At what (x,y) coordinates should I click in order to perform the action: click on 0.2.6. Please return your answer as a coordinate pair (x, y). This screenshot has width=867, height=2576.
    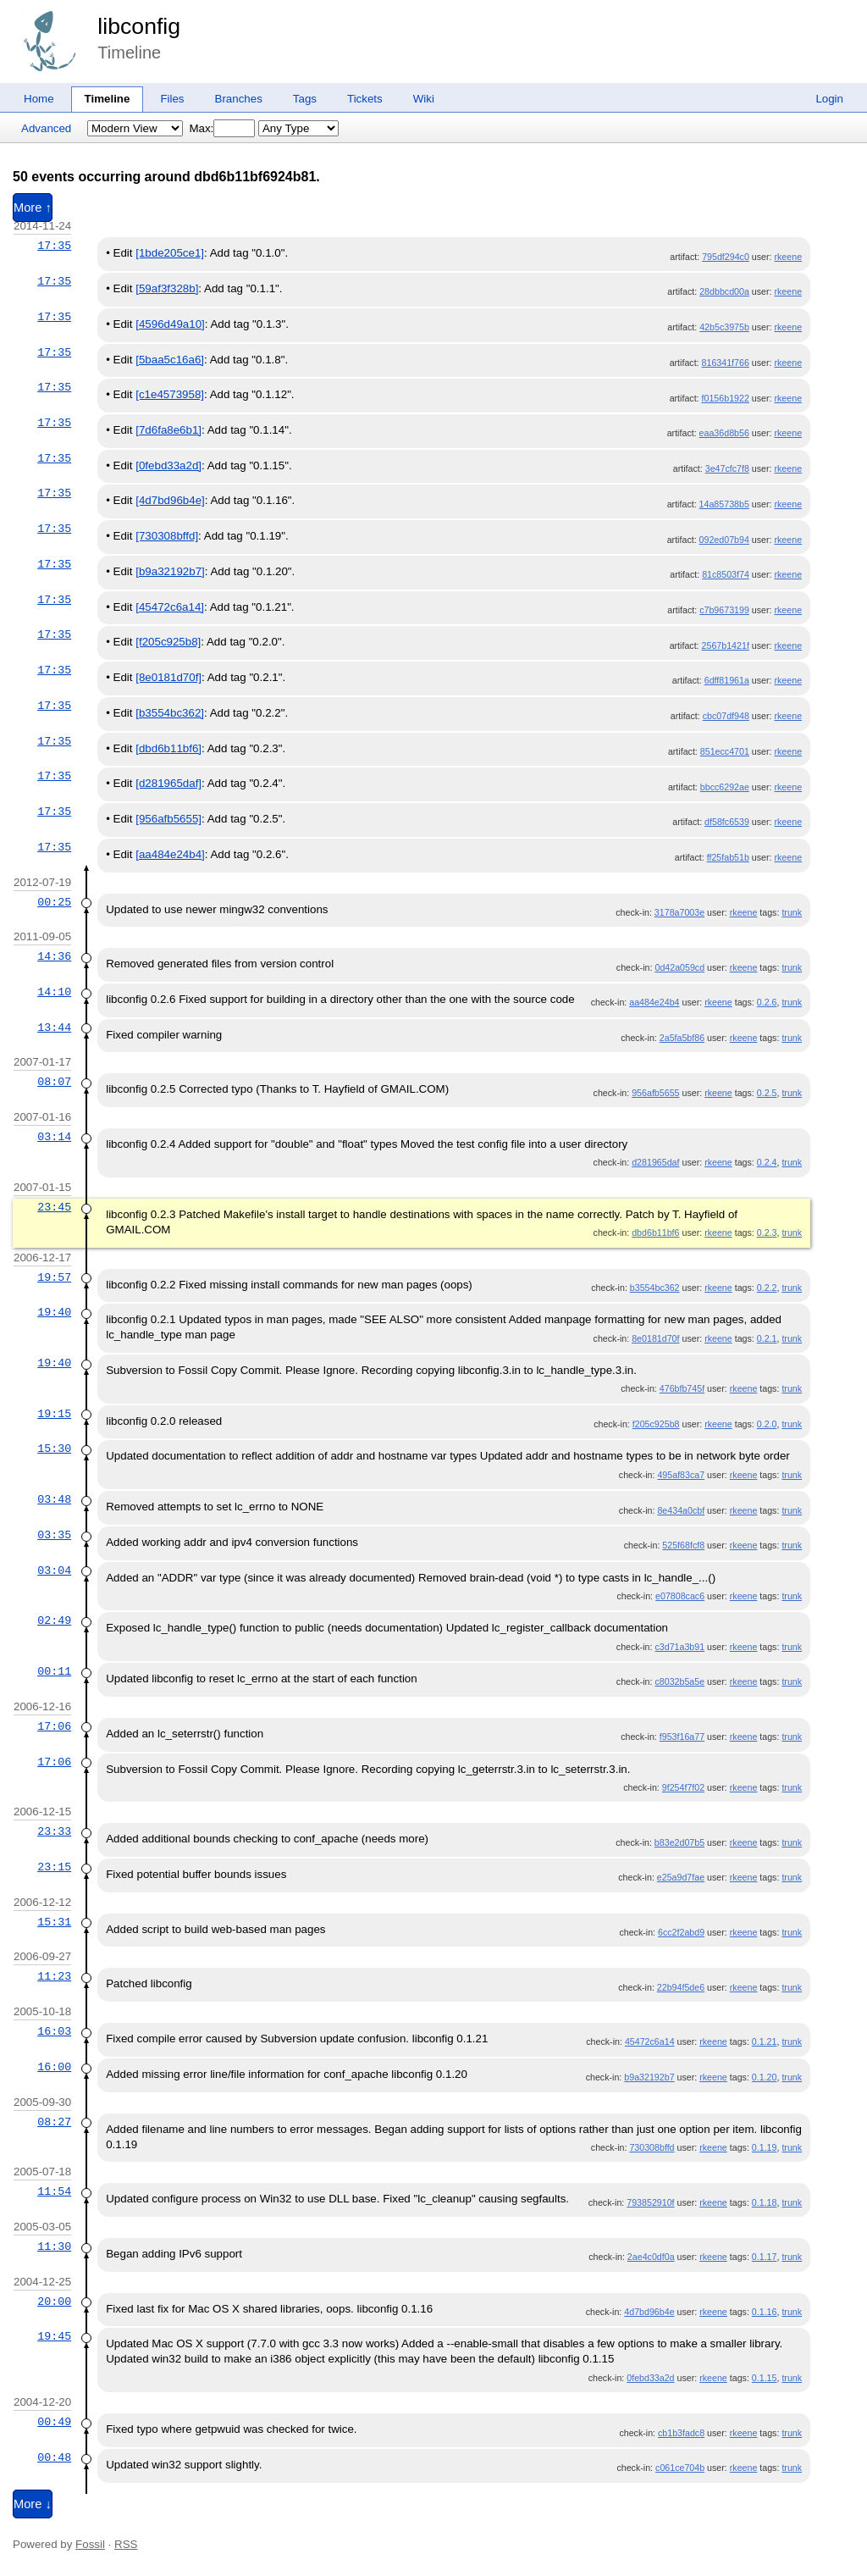
    Looking at the image, I should click on (767, 1002).